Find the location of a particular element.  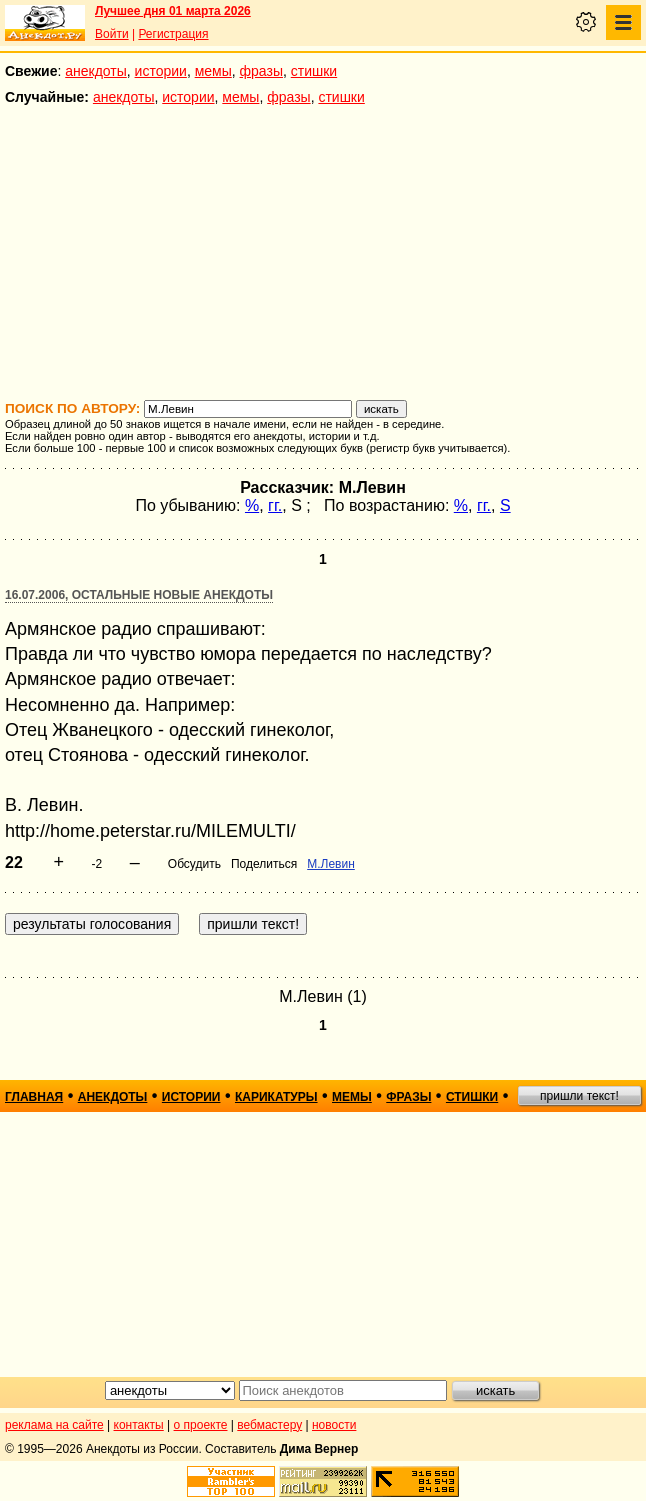

анекдоты is located at coordinates (96, 71).